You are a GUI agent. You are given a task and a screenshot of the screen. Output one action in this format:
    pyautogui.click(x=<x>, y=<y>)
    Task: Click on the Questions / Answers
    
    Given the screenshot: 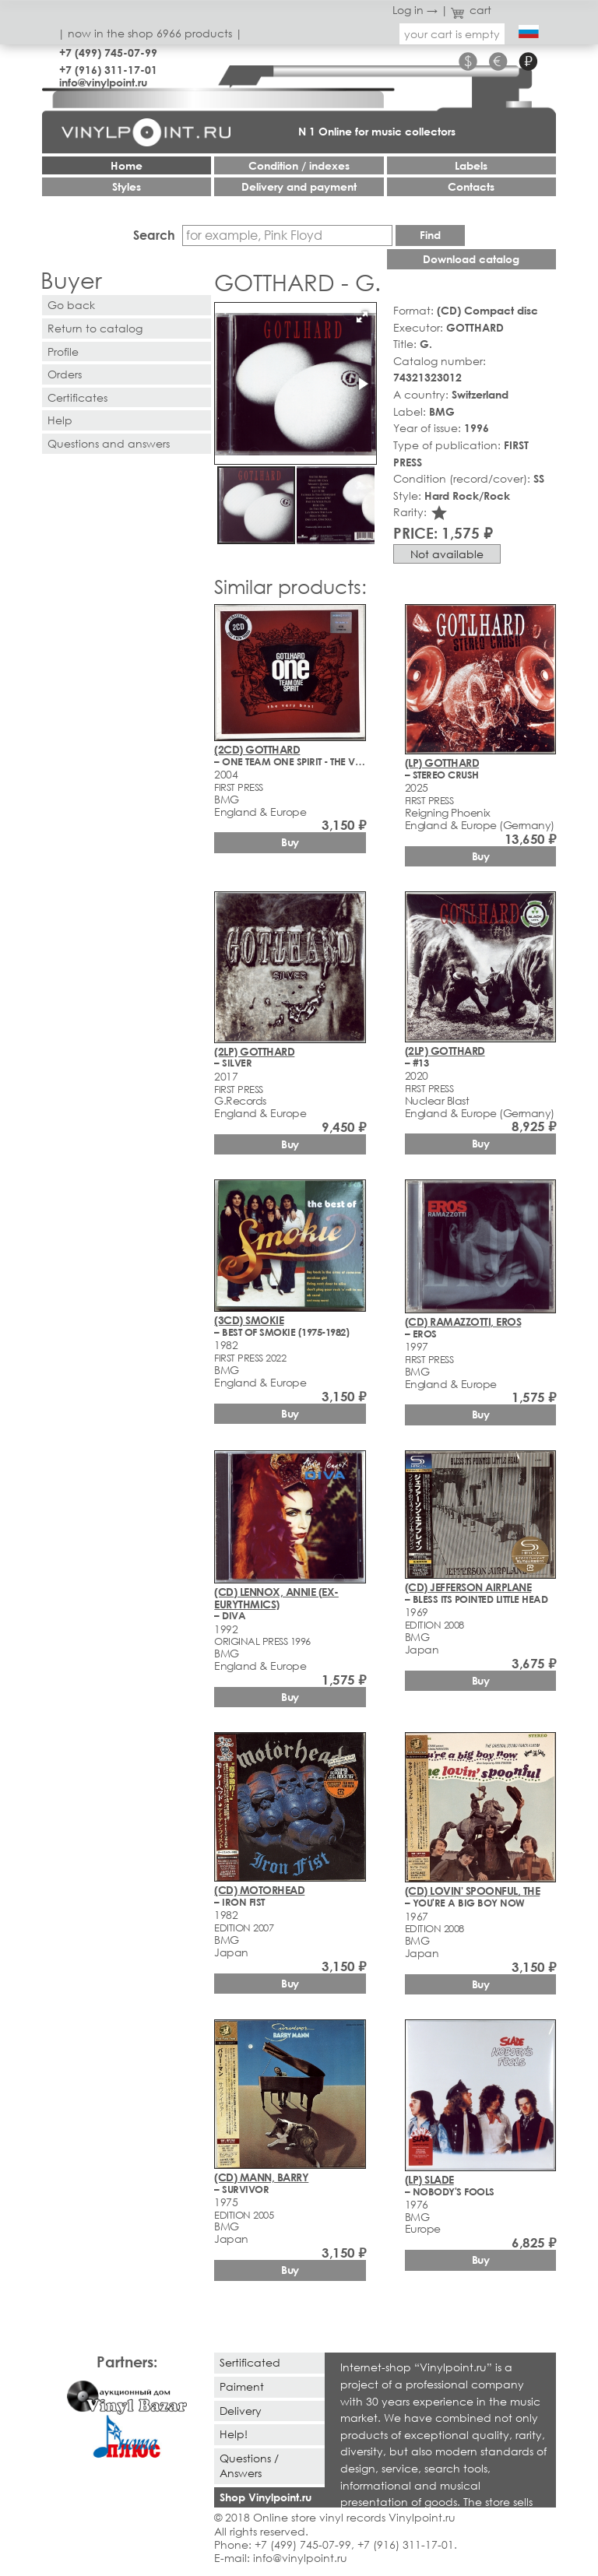 What is the action you would take?
    pyautogui.click(x=249, y=2465)
    